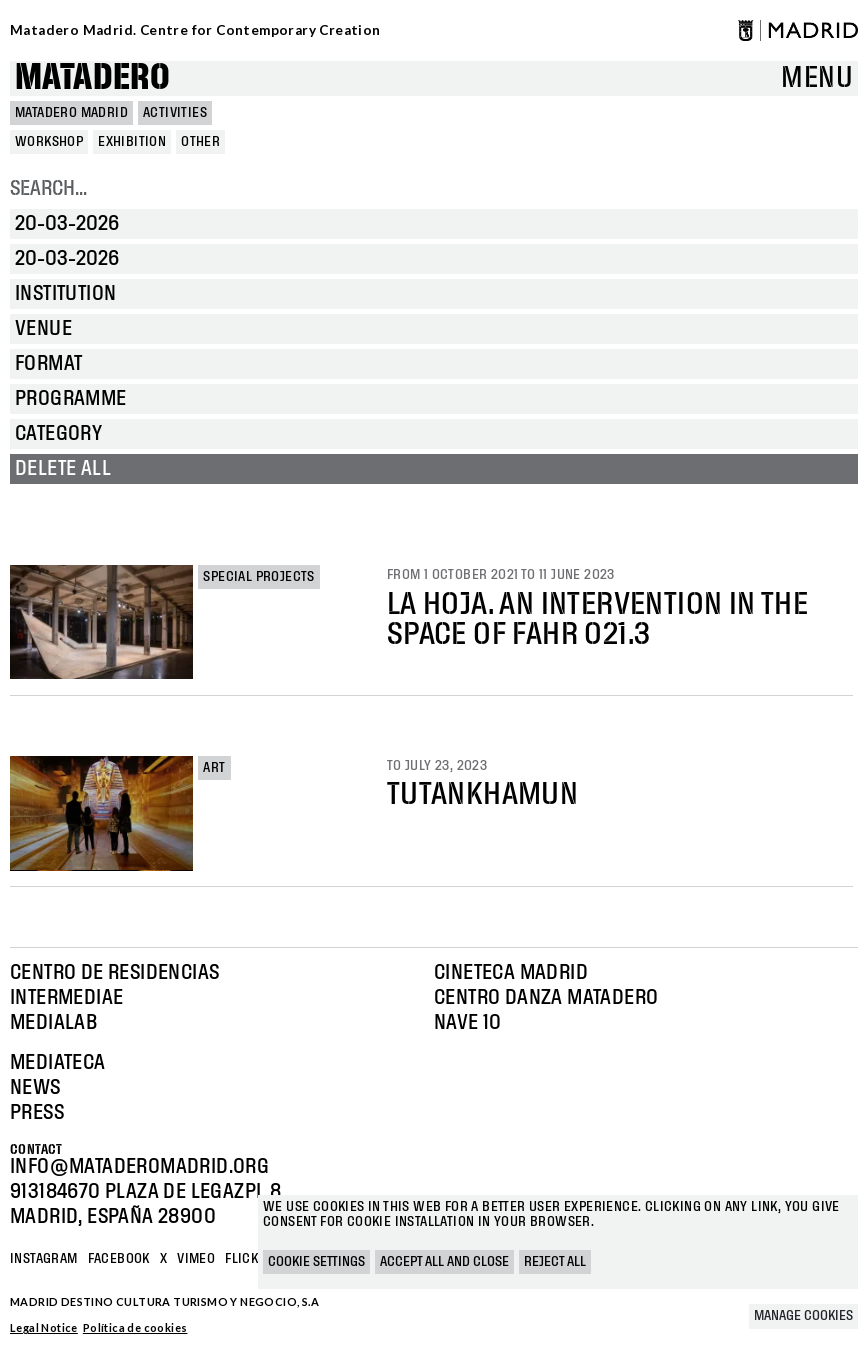 The image size is (868, 1349). I want to click on Política de cookies, so click(135, 1327).